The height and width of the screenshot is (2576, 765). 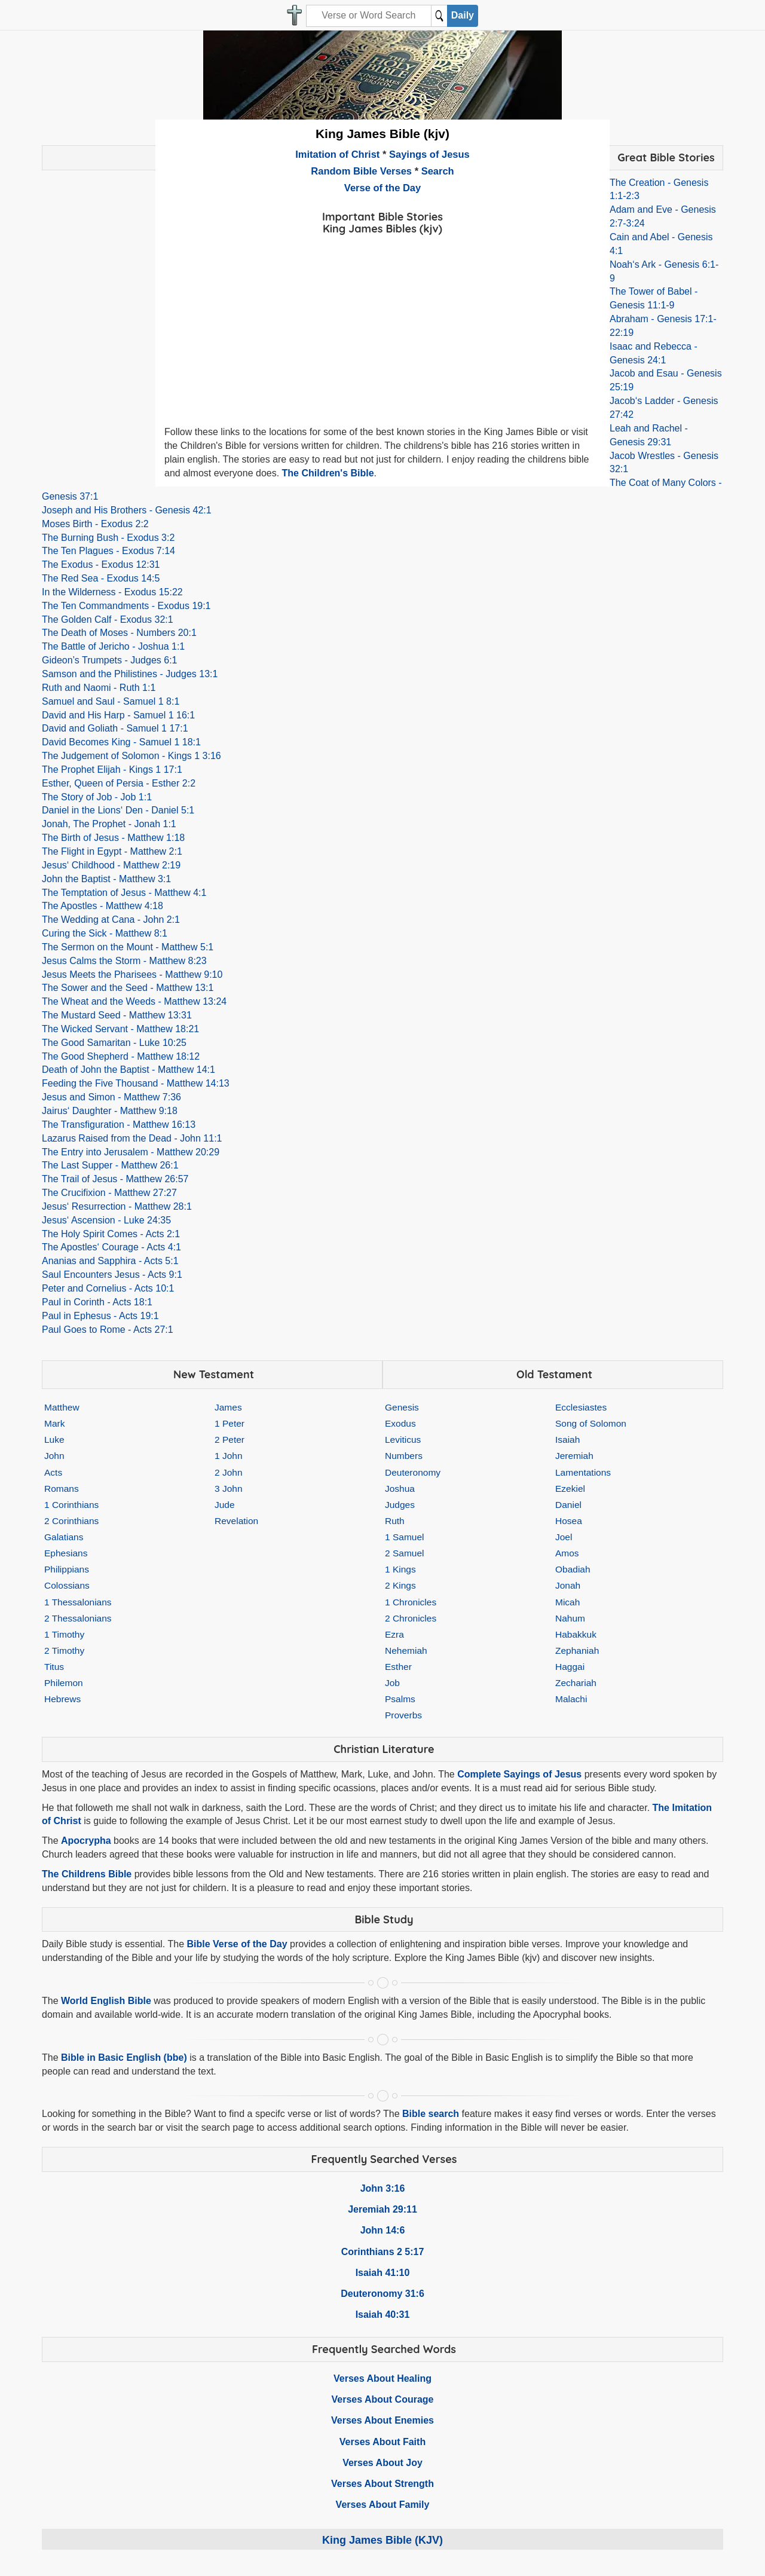 I want to click on Habakkuk, so click(x=575, y=1634).